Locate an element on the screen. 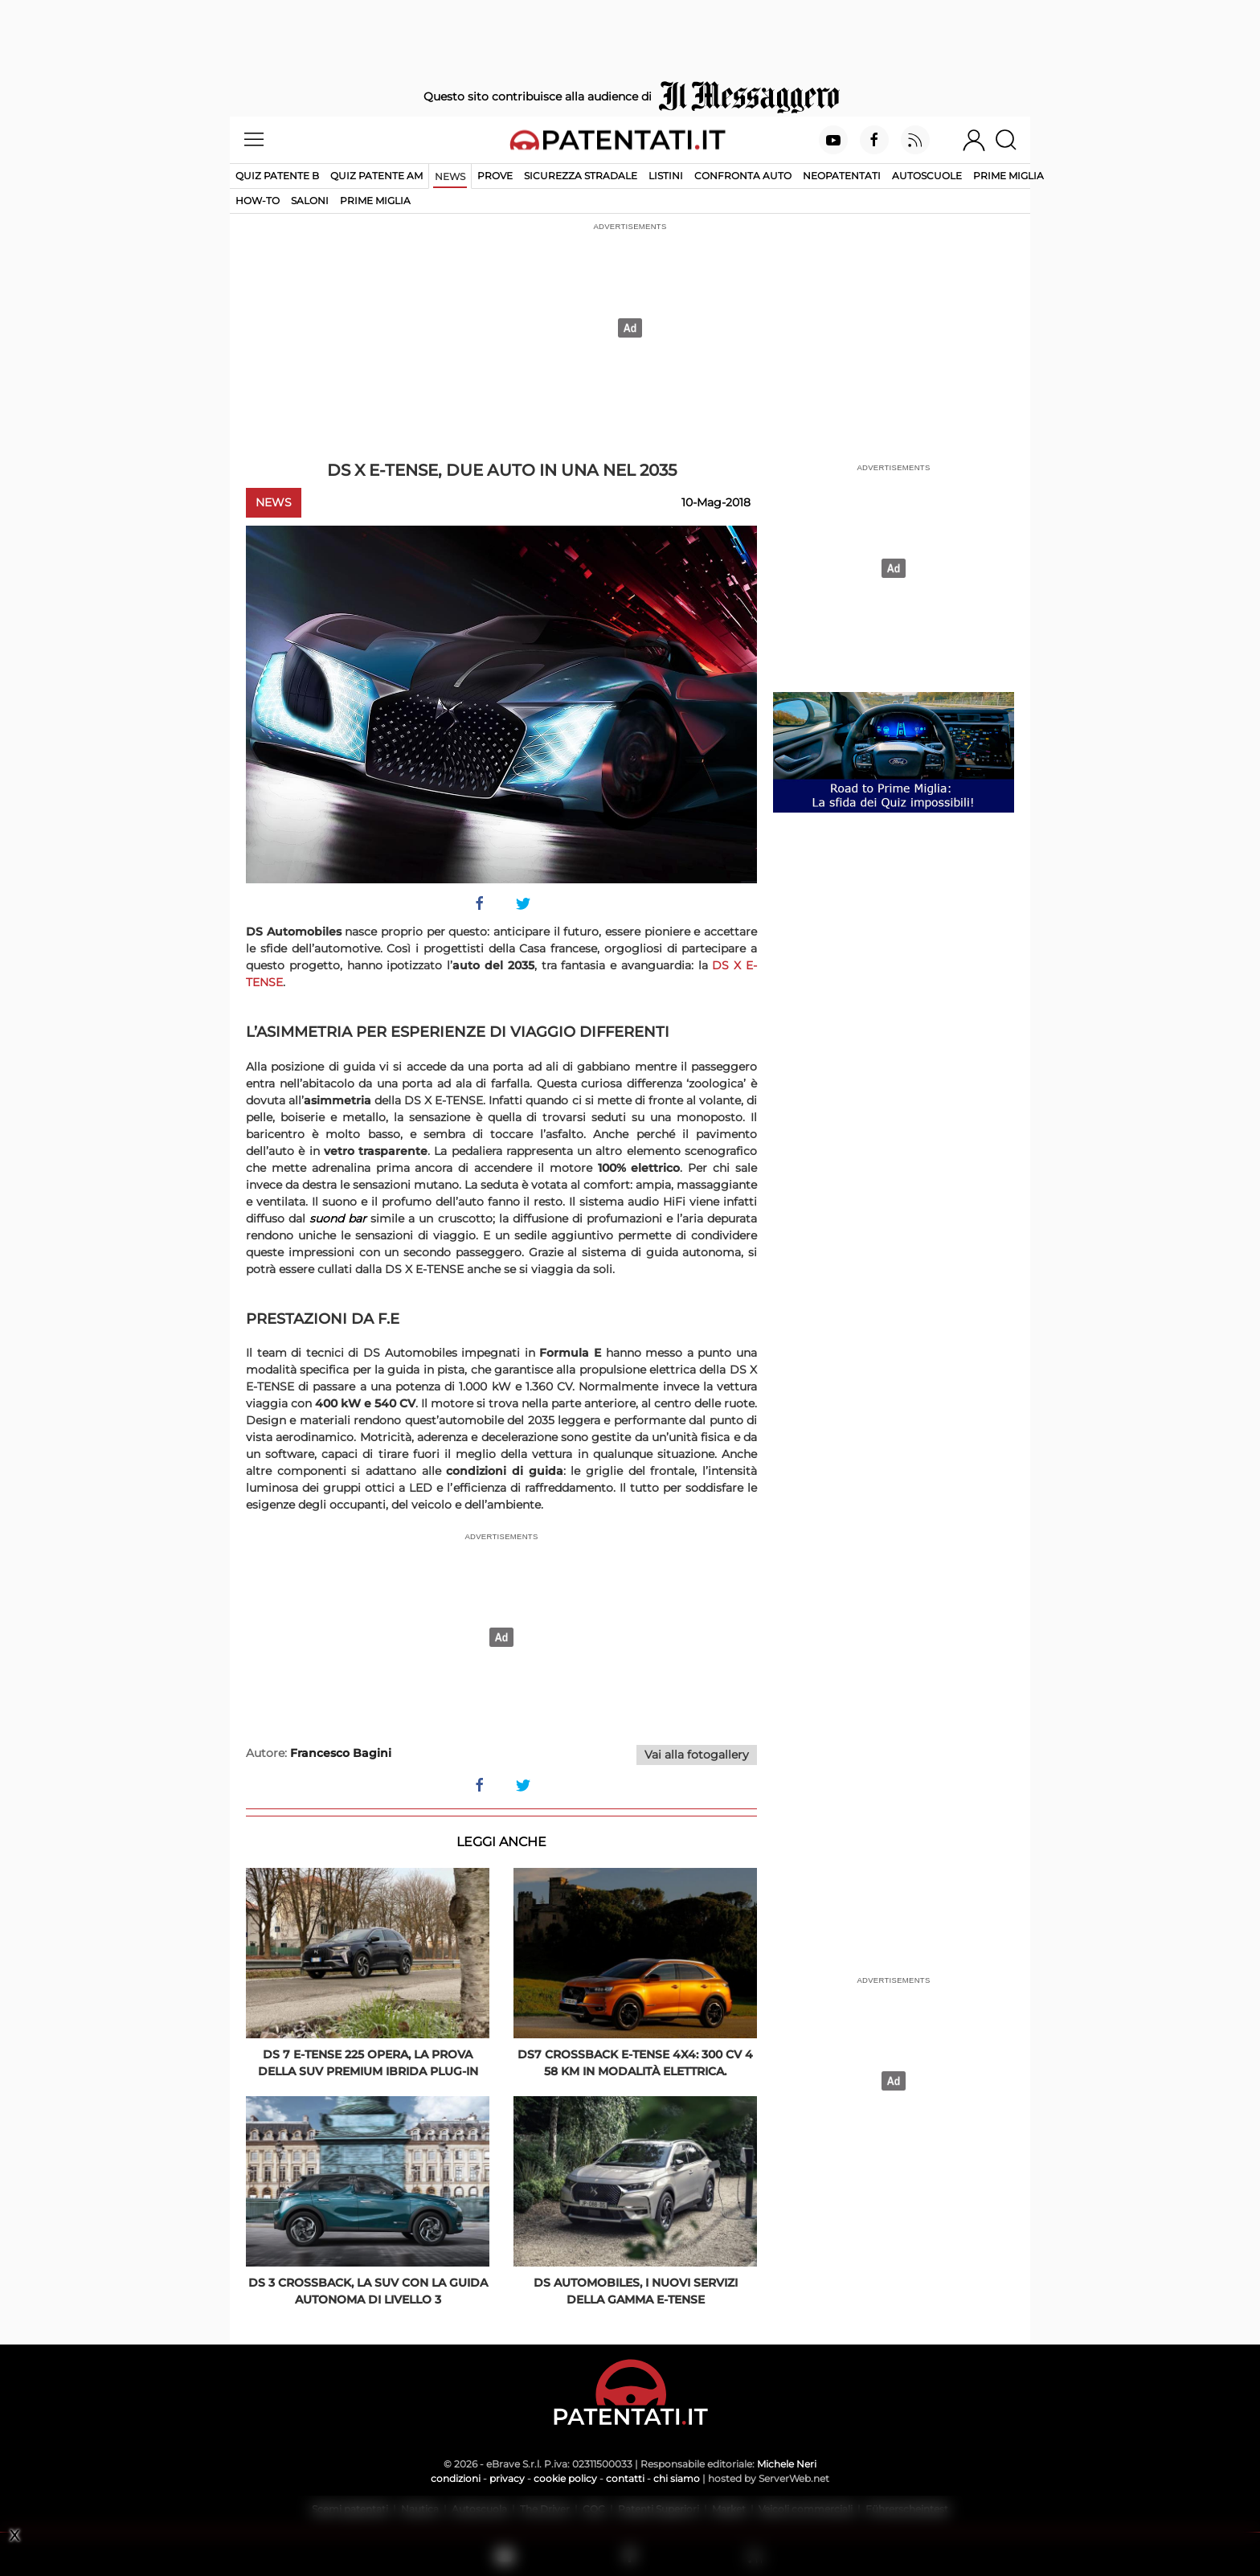  DS Automobiles, i nuovi servizi della gamma E-Tense is located at coordinates (636, 2291).